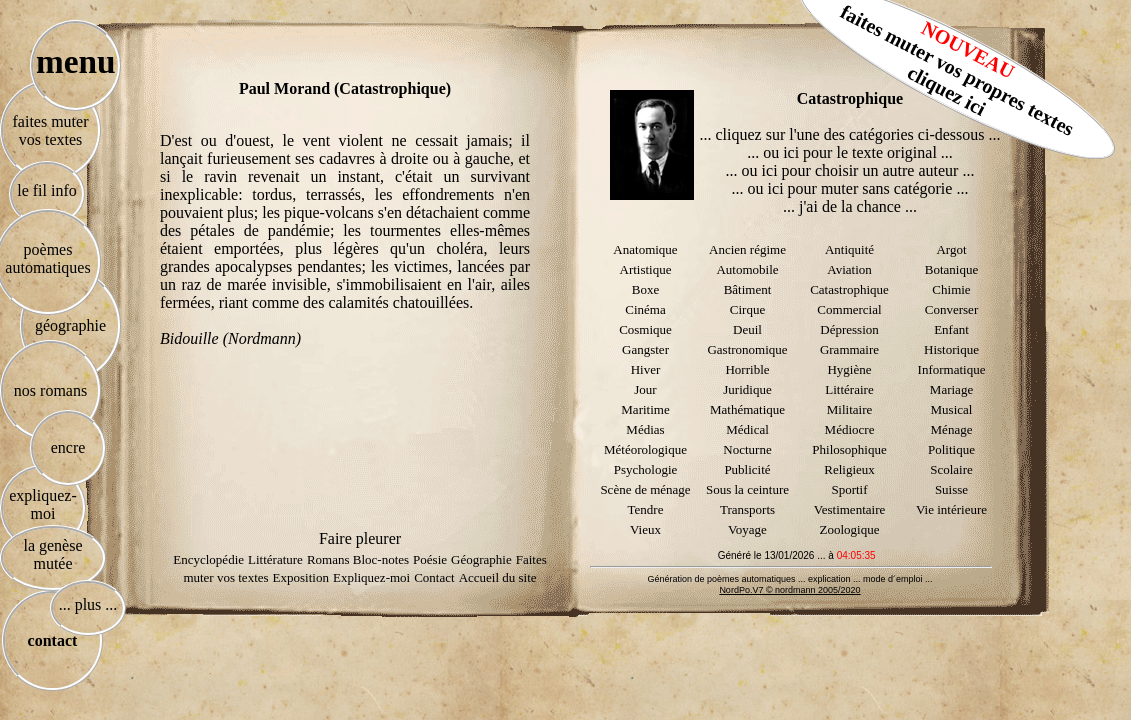  What do you see at coordinates (849, 489) in the screenshot?
I see `Sportif` at bounding box center [849, 489].